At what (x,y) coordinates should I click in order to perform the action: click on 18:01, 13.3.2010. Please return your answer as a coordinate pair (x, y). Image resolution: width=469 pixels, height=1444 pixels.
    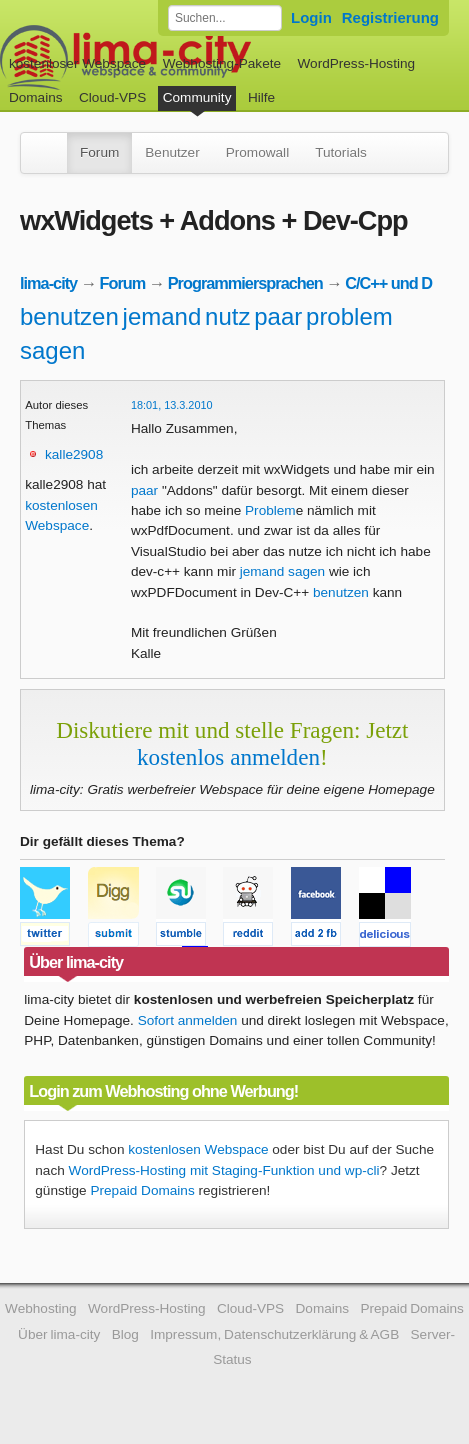
    Looking at the image, I should click on (172, 405).